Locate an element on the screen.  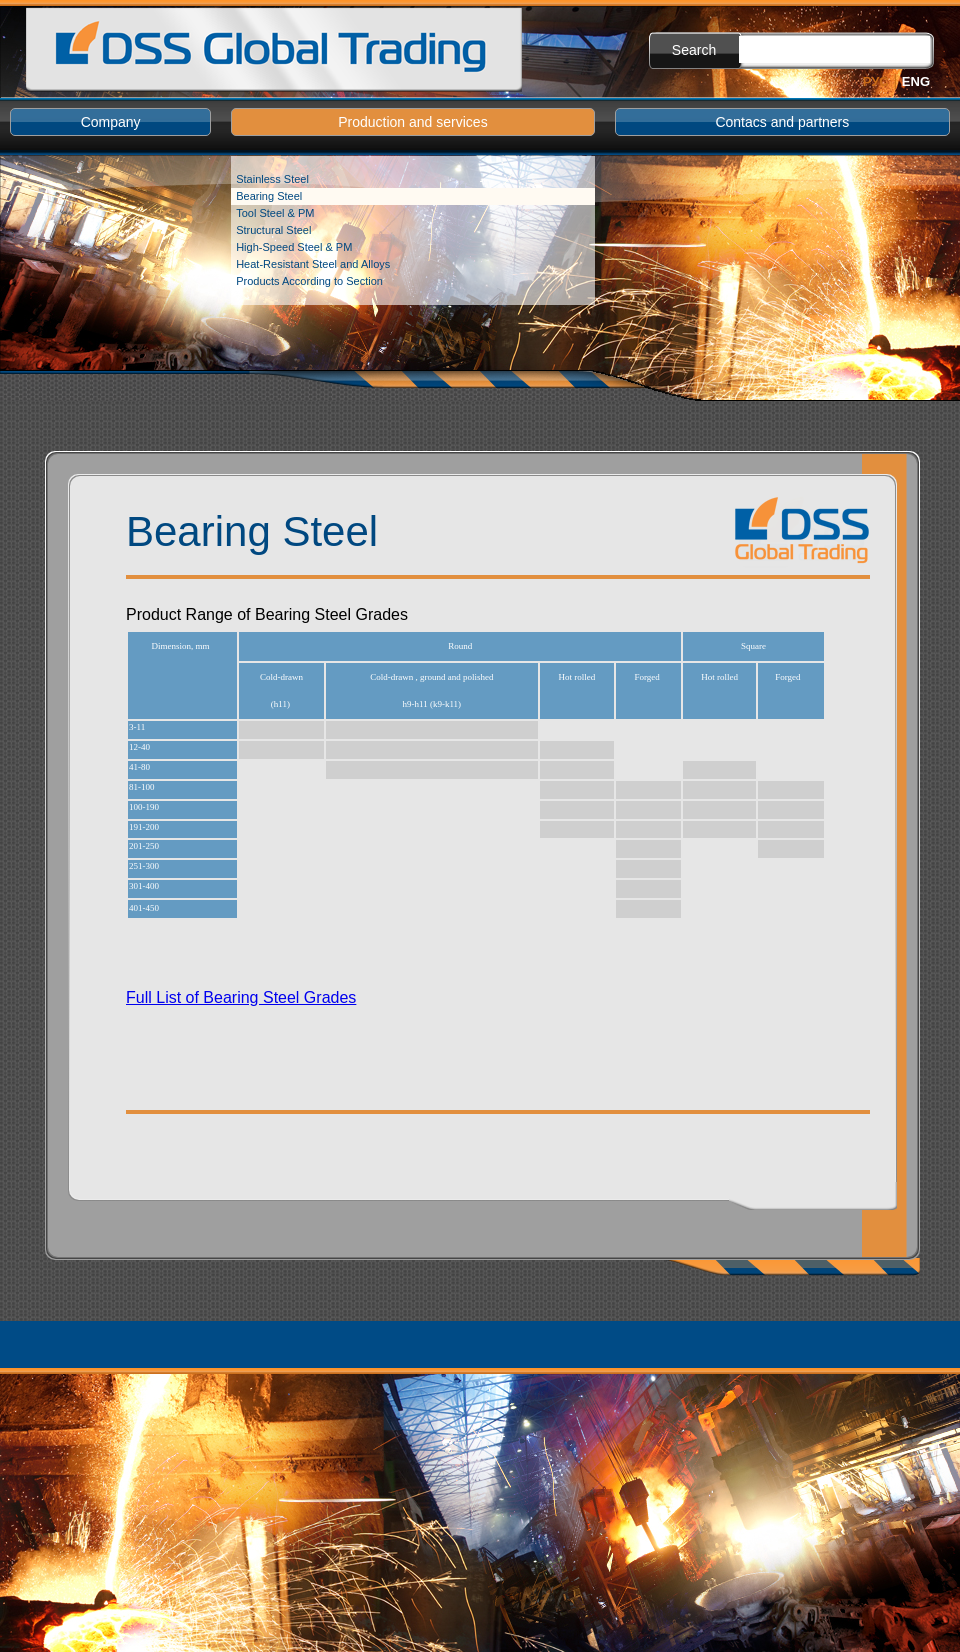
Products According to Section is located at coordinates (309, 281).